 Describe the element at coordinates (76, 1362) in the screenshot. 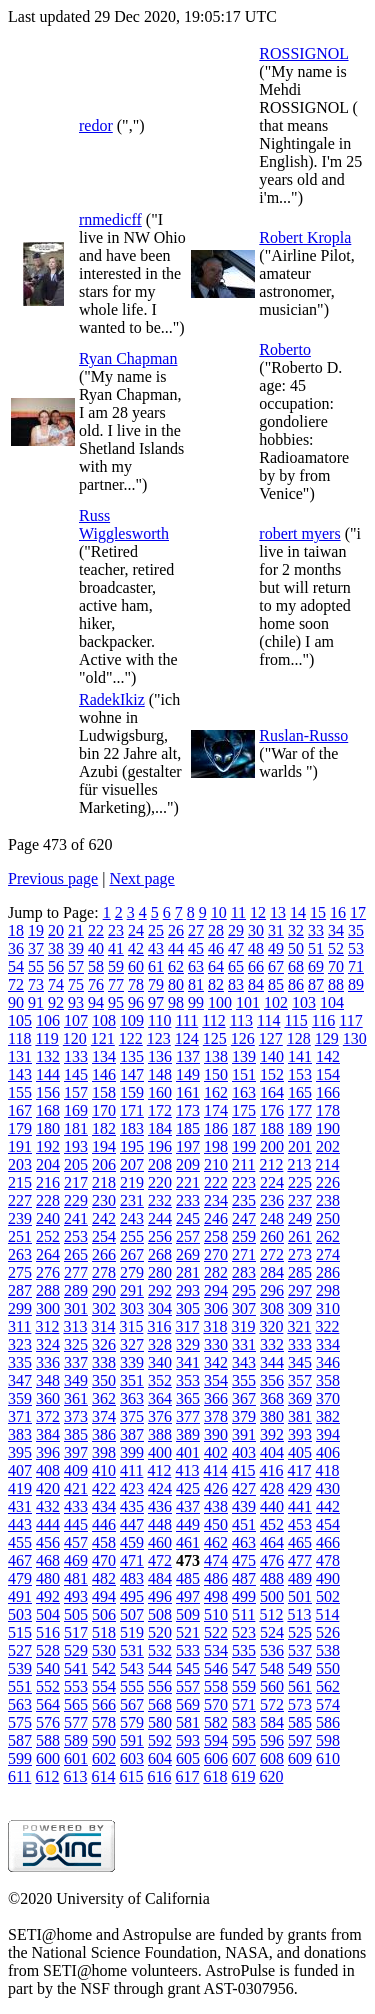

I see `337` at that location.